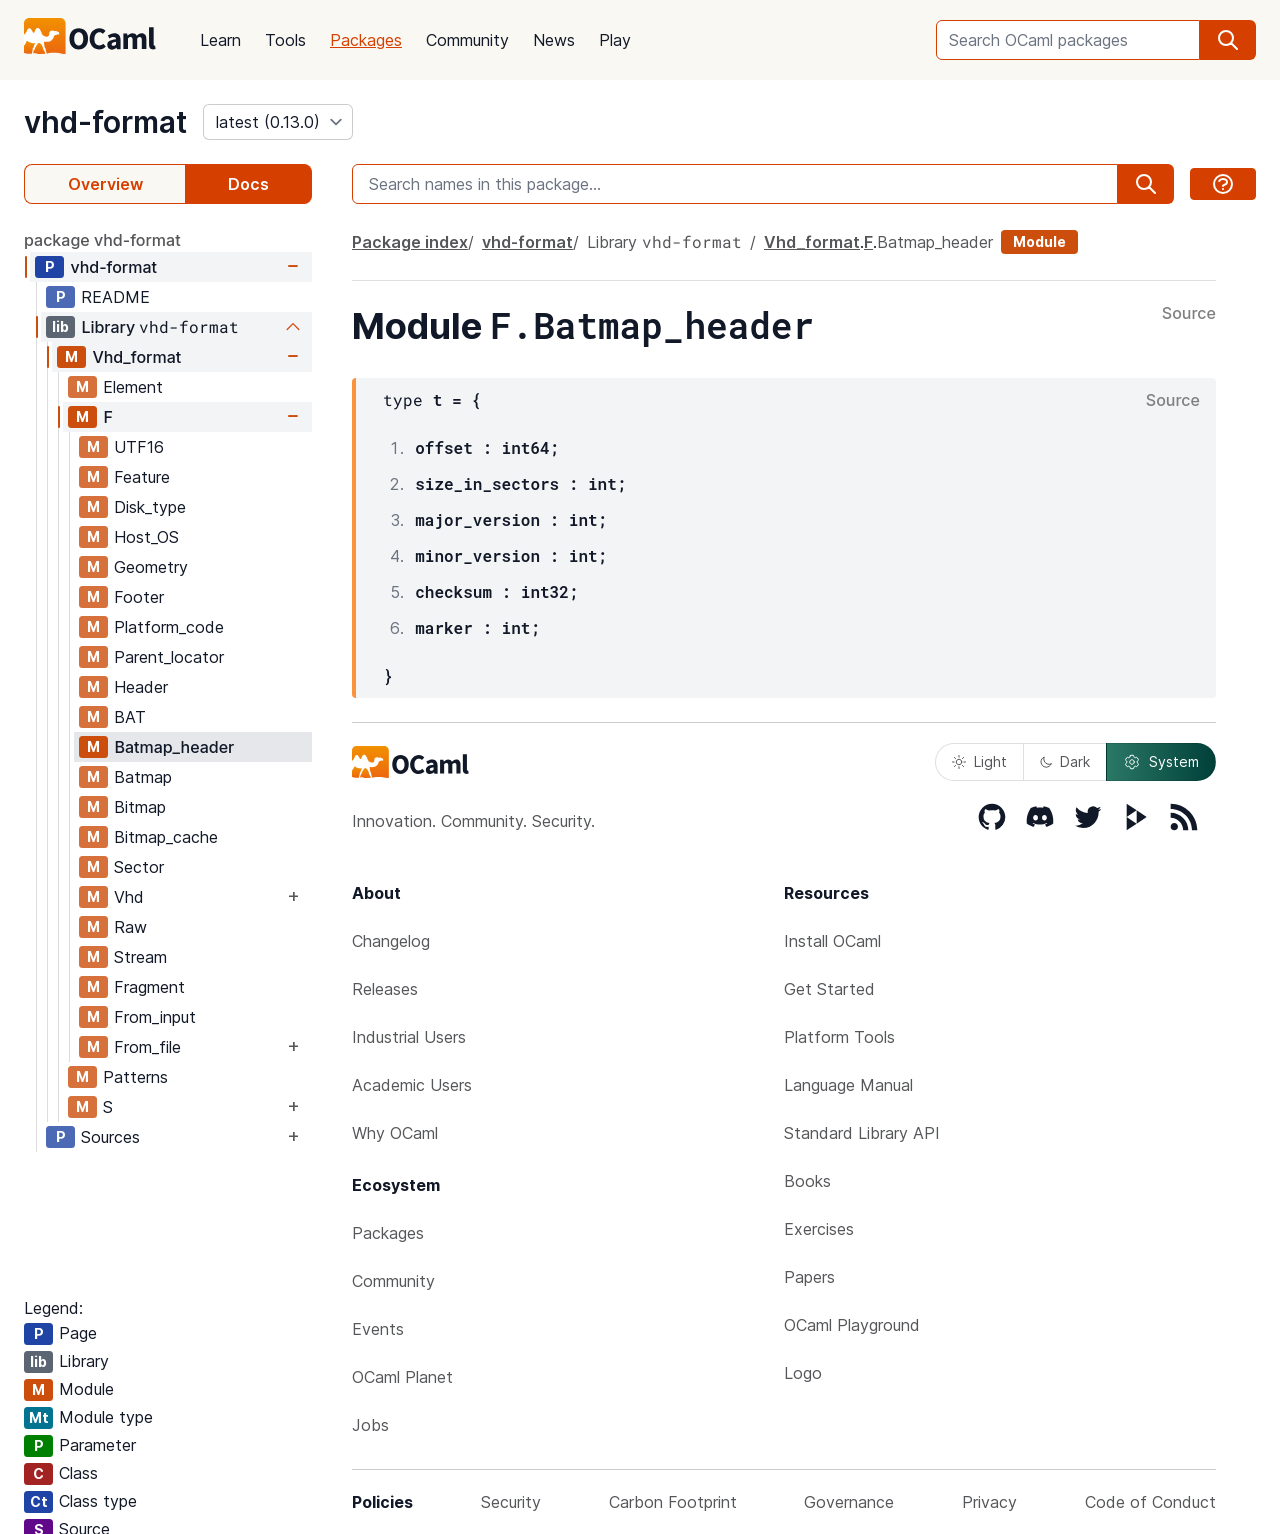 This screenshot has width=1280, height=1534. What do you see at coordinates (1228, 40) in the screenshot?
I see `[search]` at bounding box center [1228, 40].